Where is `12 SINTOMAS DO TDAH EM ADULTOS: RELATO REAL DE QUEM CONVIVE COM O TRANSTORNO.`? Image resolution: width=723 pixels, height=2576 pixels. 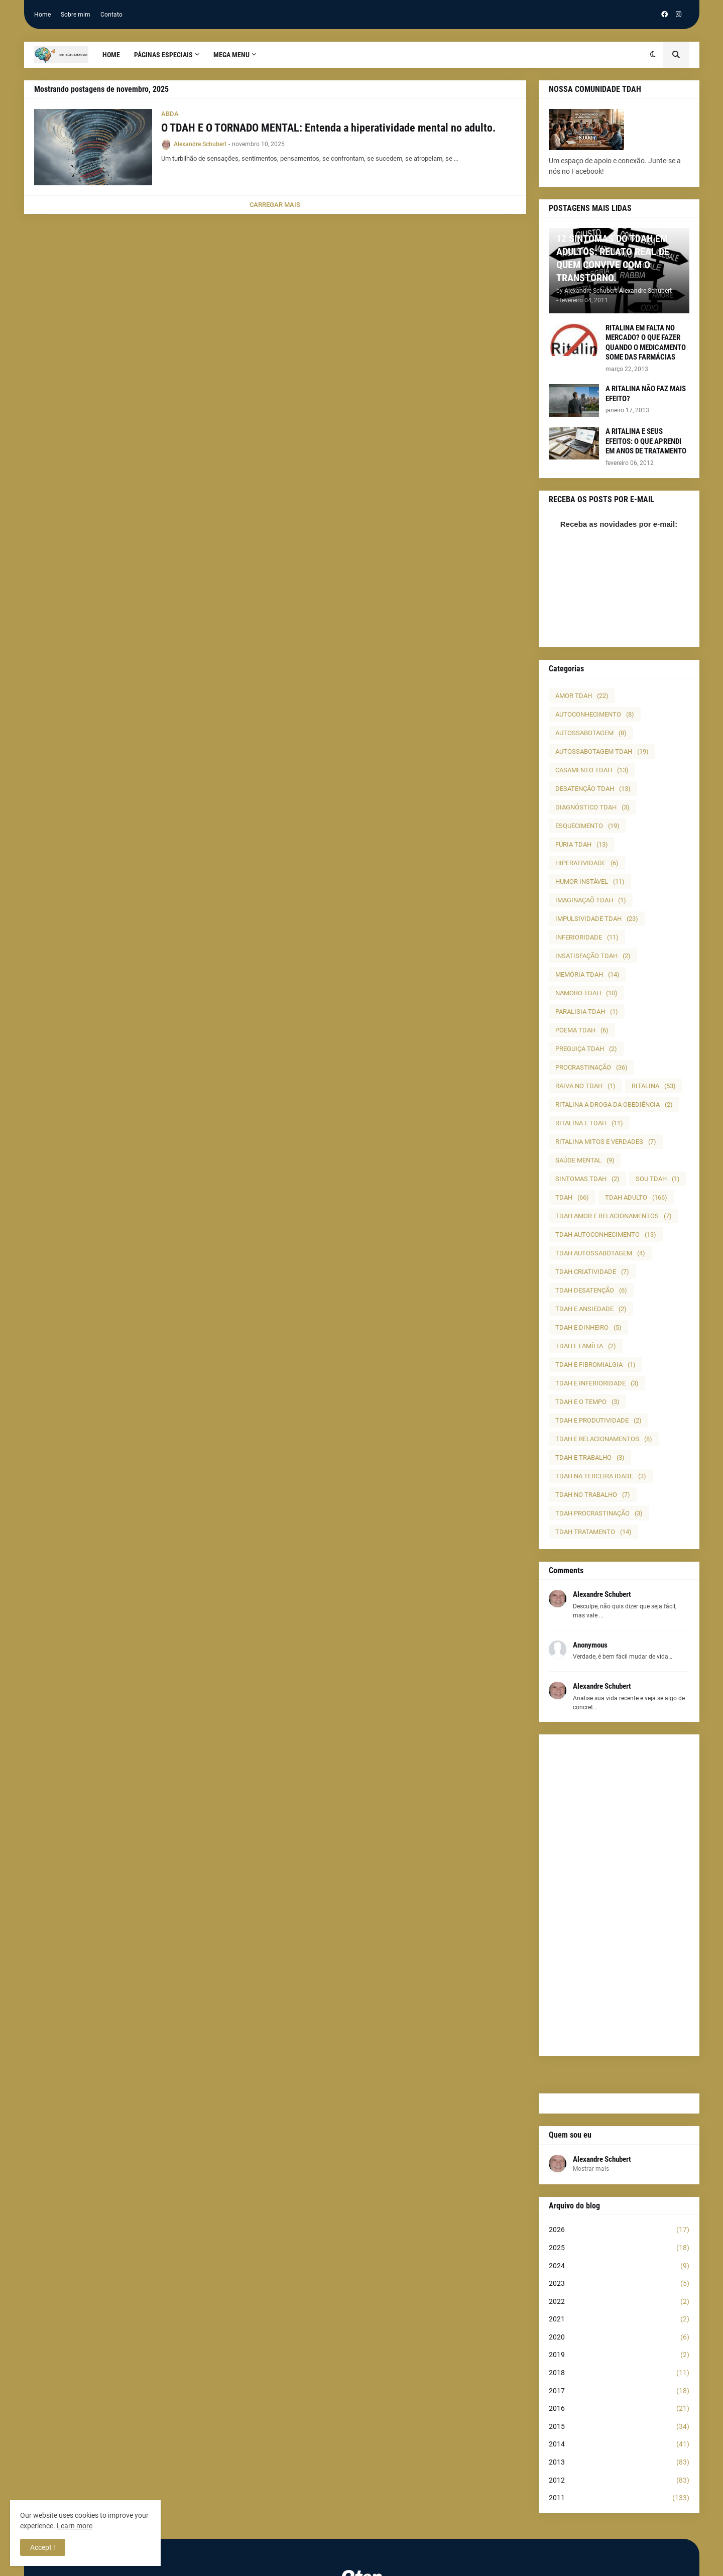 12 SINTOMAS DO TDAH EM ADULTOS: RELATO REAL DE QUEM CONVIVE COM O TRANSTORNO. is located at coordinates (612, 258).